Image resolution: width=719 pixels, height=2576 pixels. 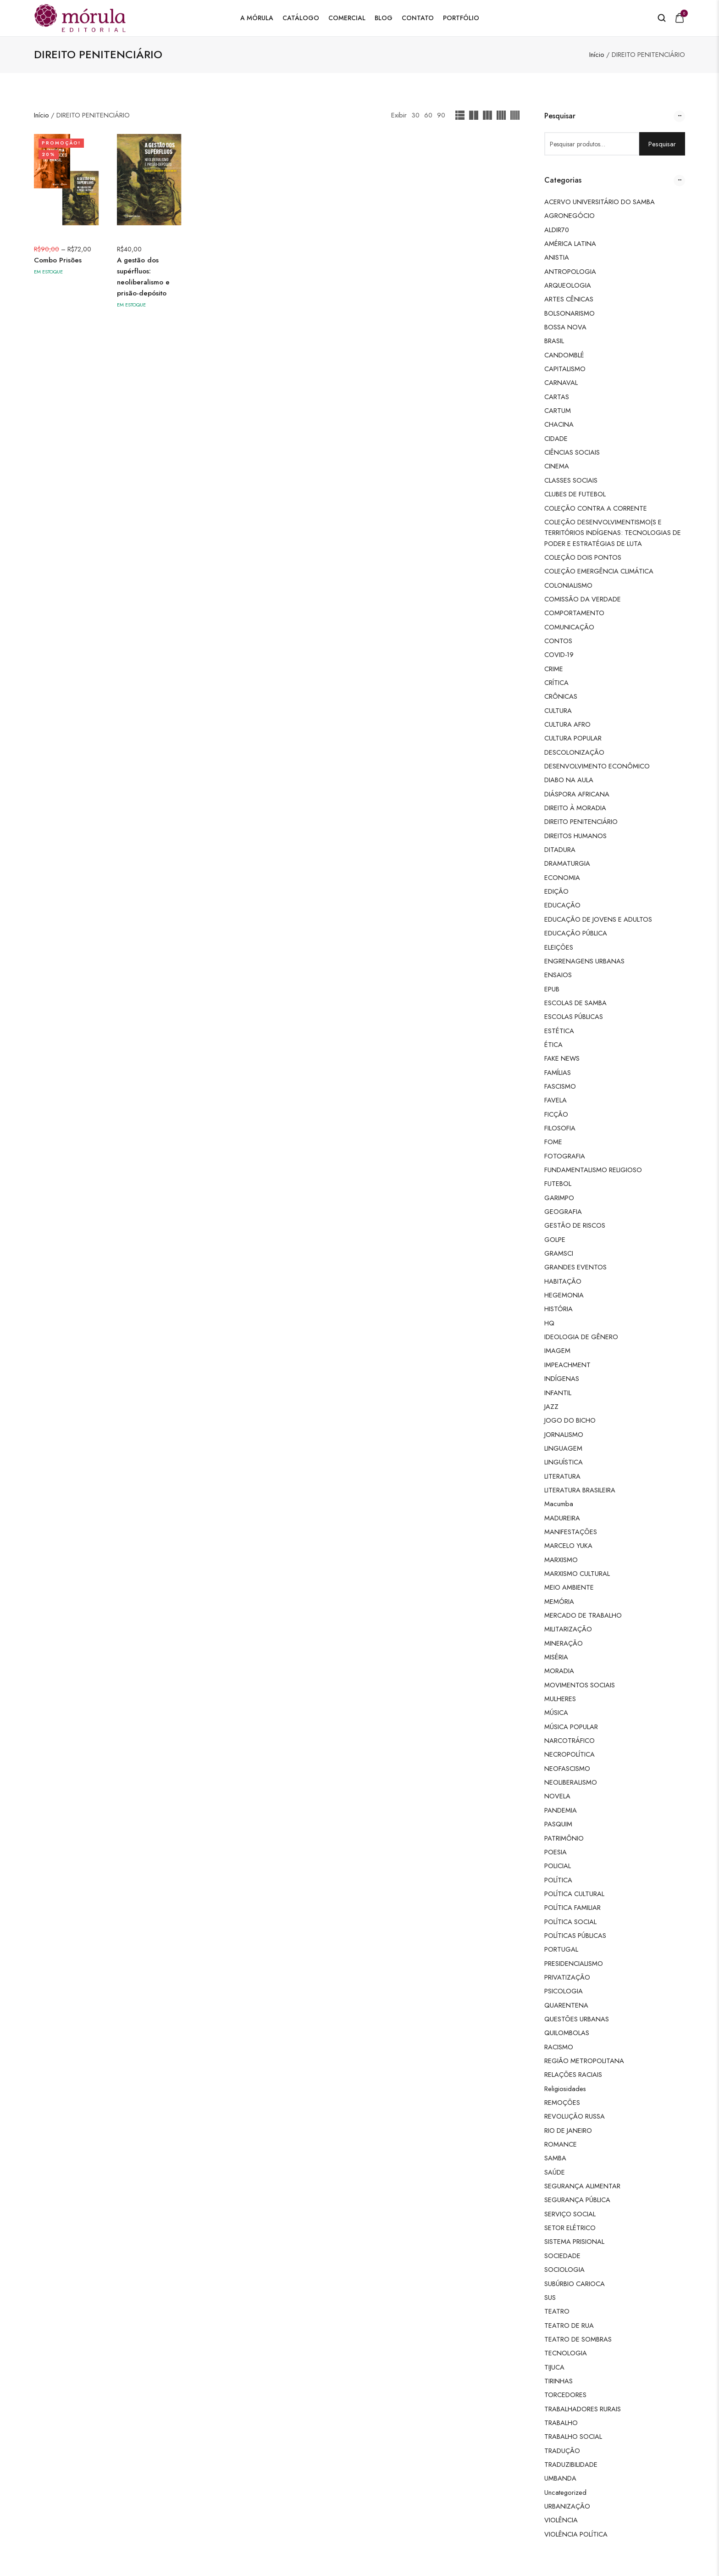 I want to click on TEATRO DE RUA, so click(x=569, y=2325).